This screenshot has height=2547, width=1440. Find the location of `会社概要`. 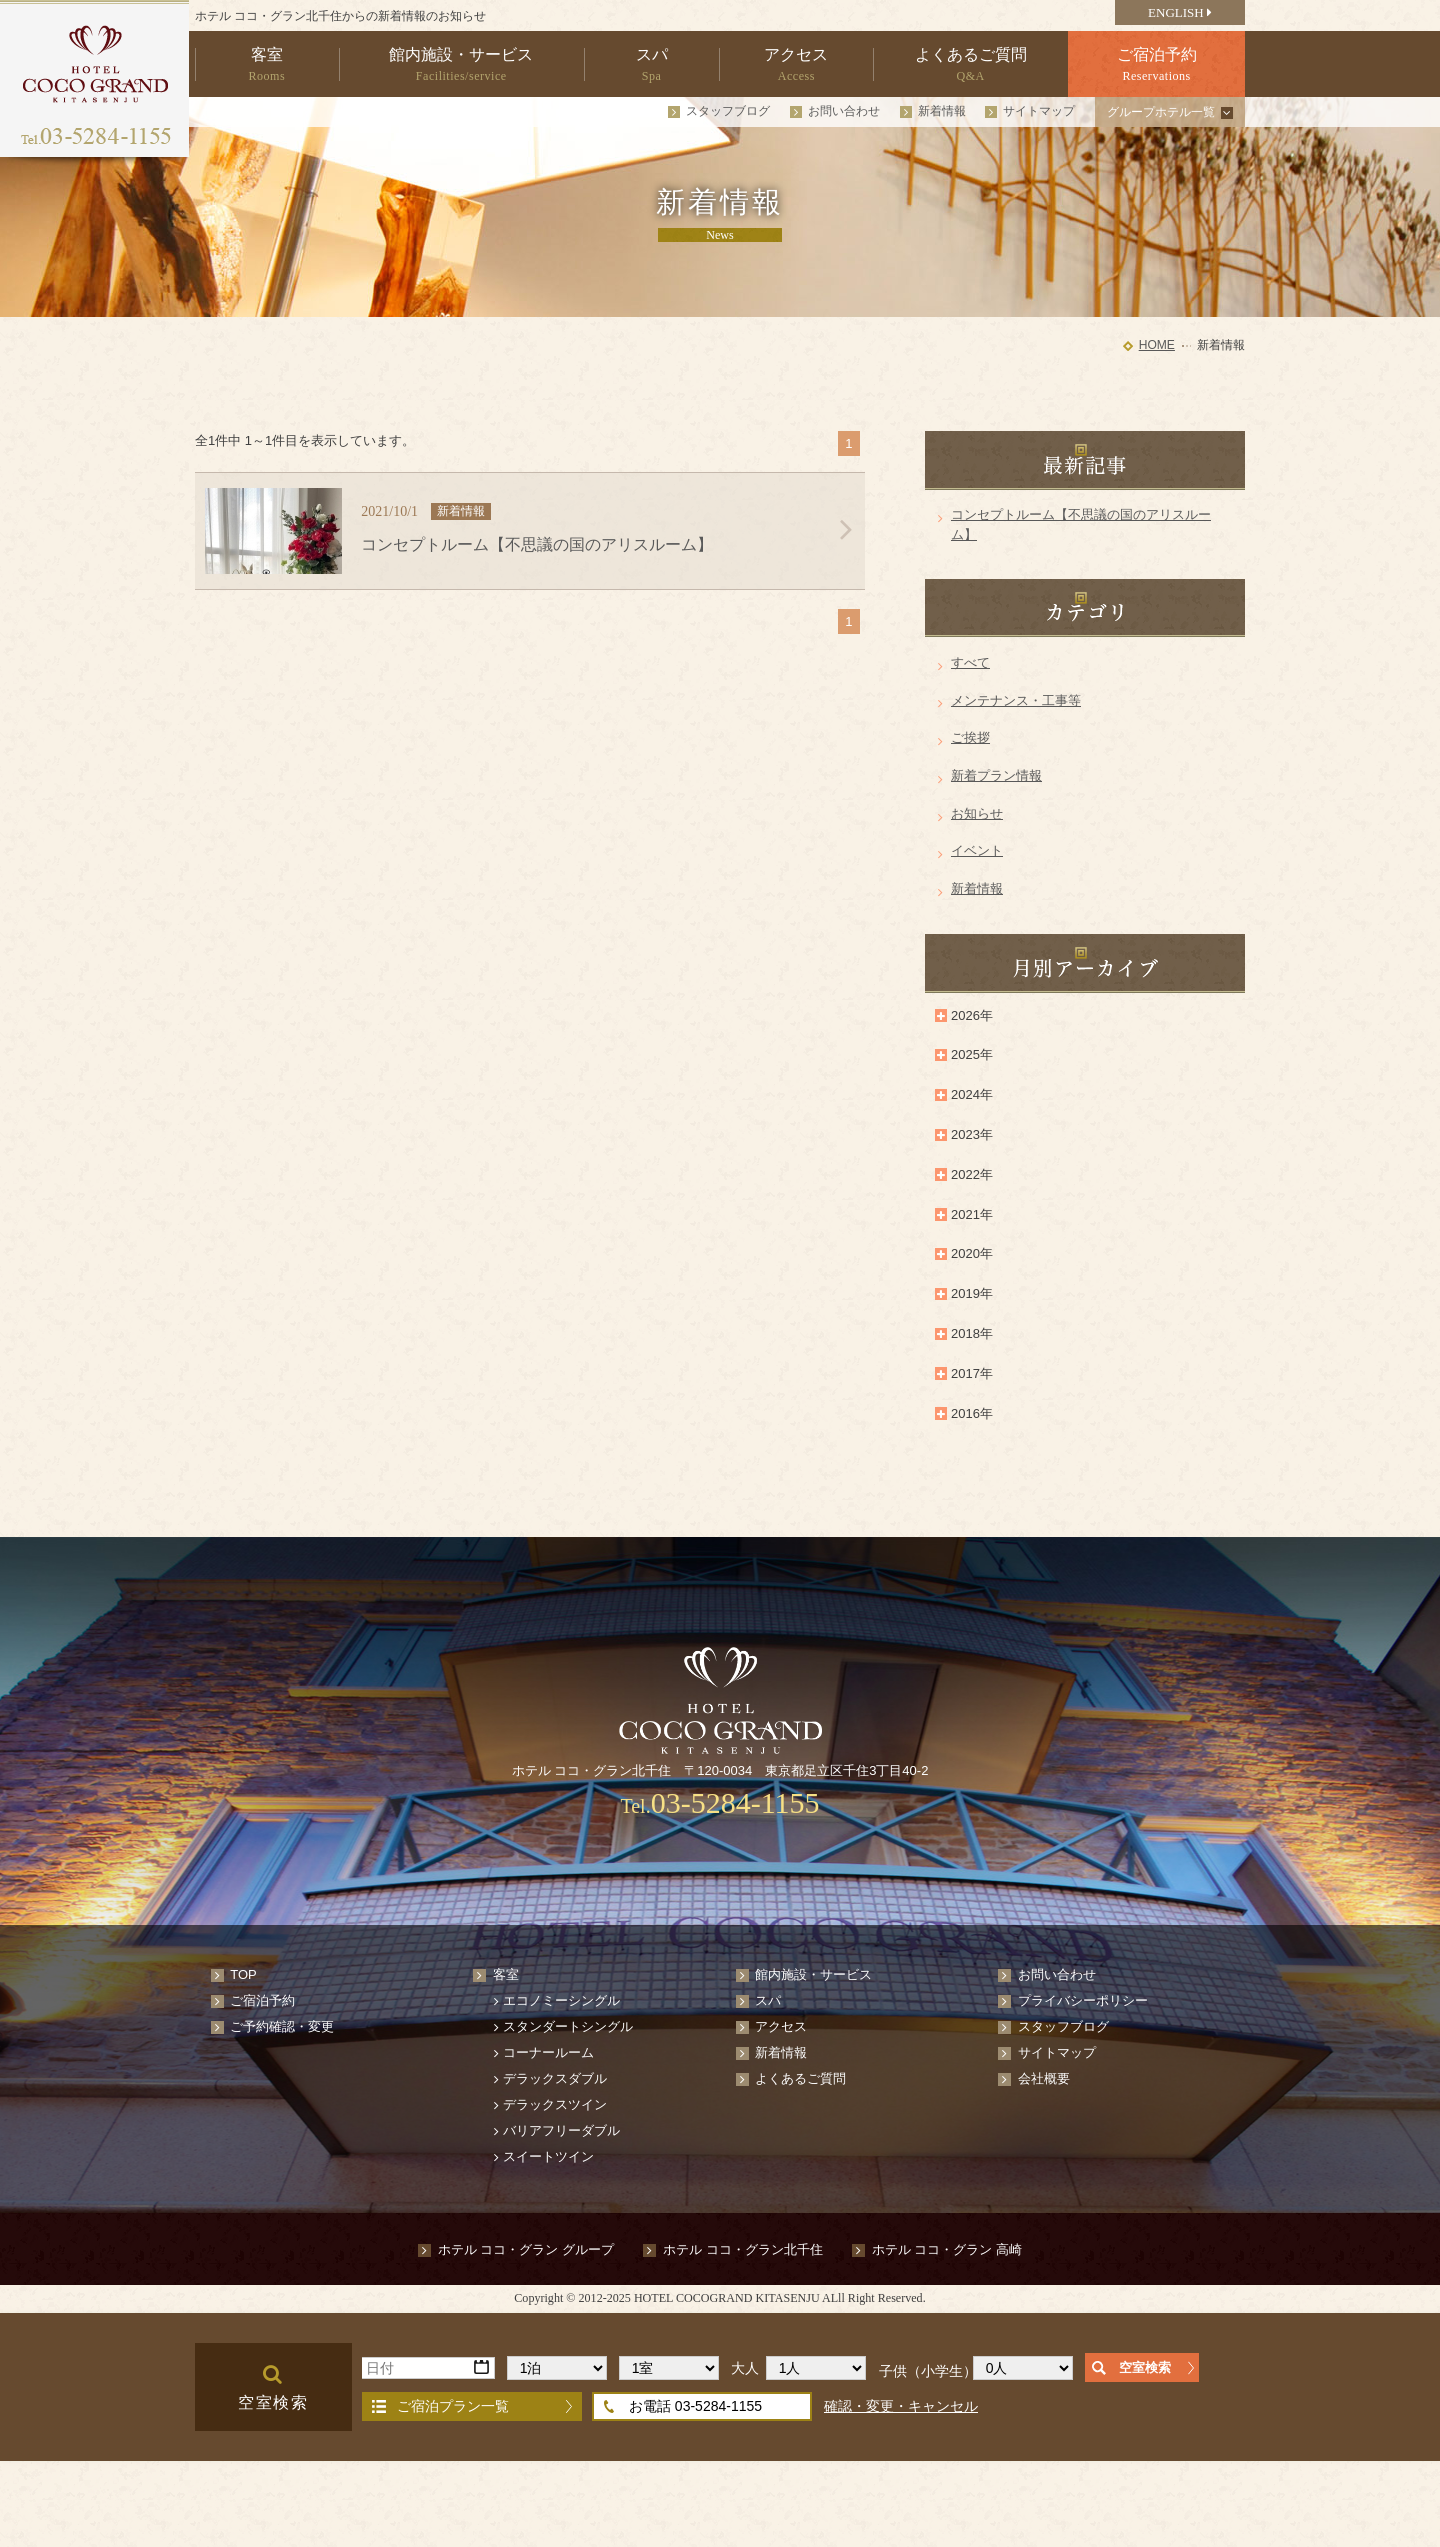

会社概要 is located at coordinates (1044, 2078).